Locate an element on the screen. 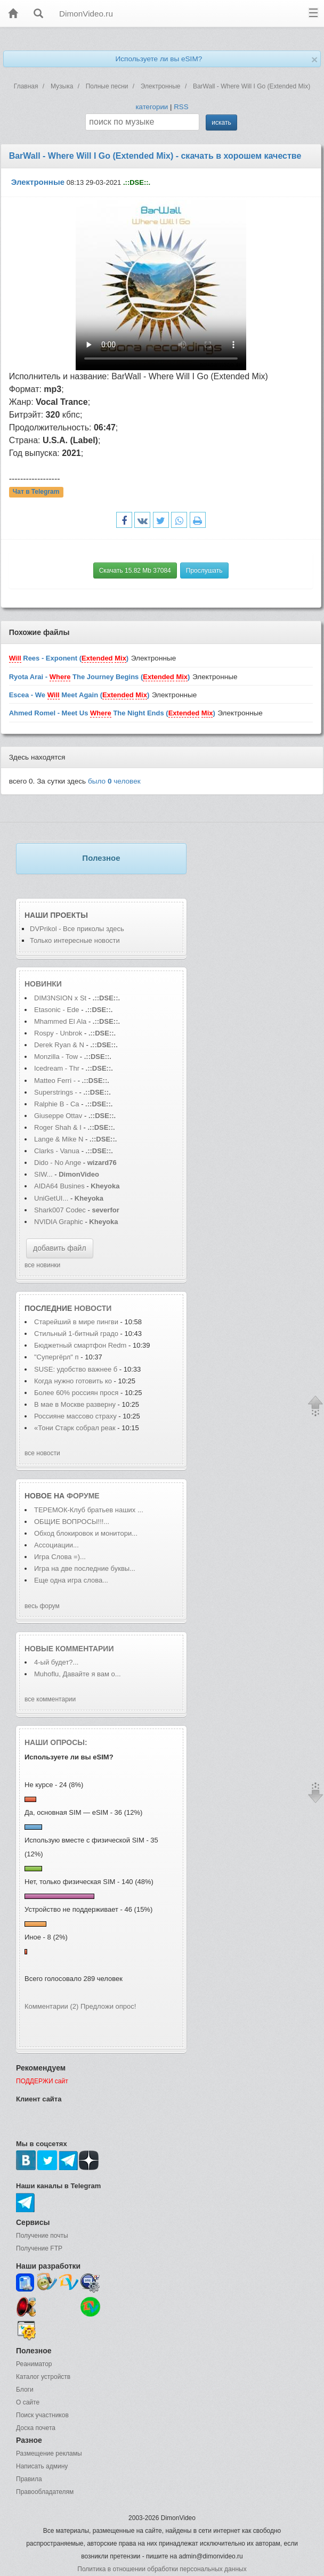 Image resolution: width=324 pixels, height=2576 pixels. Giuseppe Ottav is located at coordinates (58, 1116).